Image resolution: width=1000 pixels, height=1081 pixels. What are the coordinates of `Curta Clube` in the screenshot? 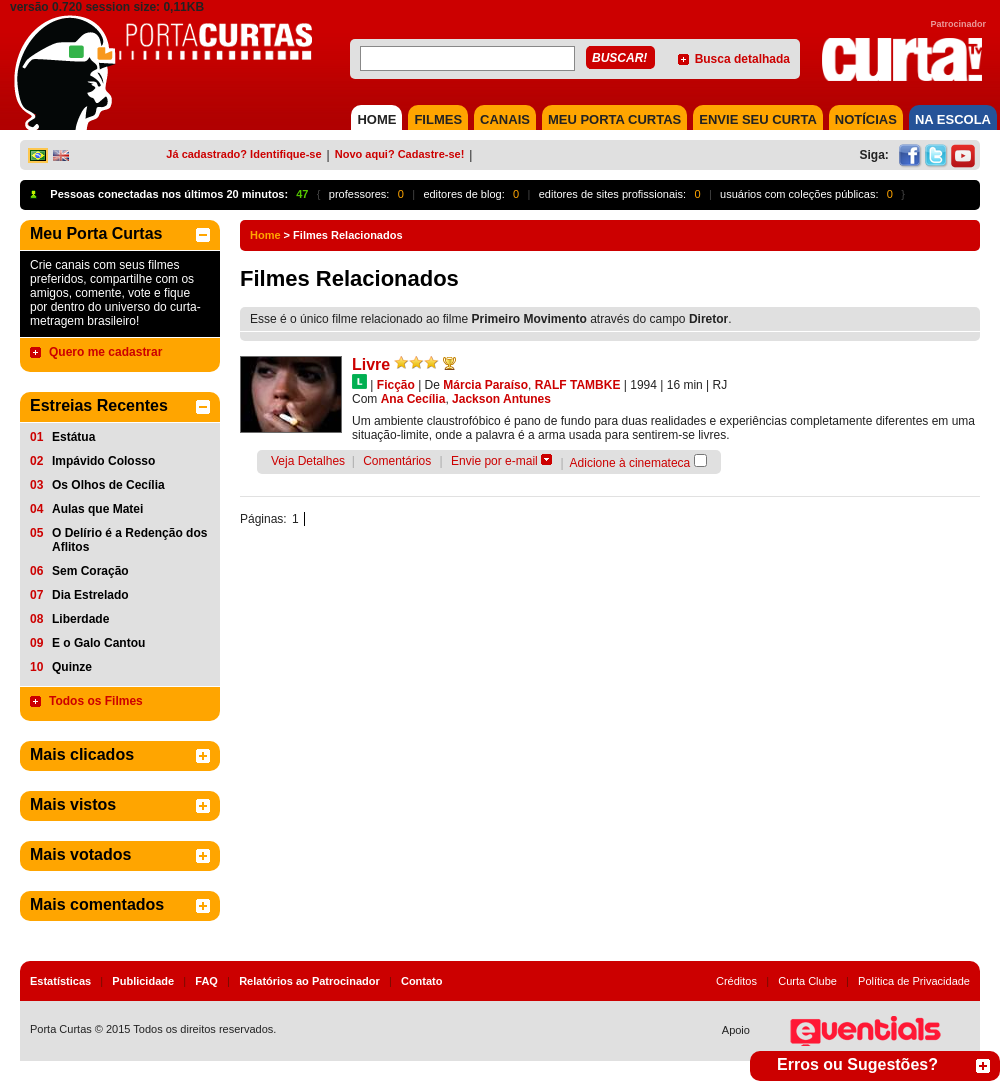 It's located at (807, 981).